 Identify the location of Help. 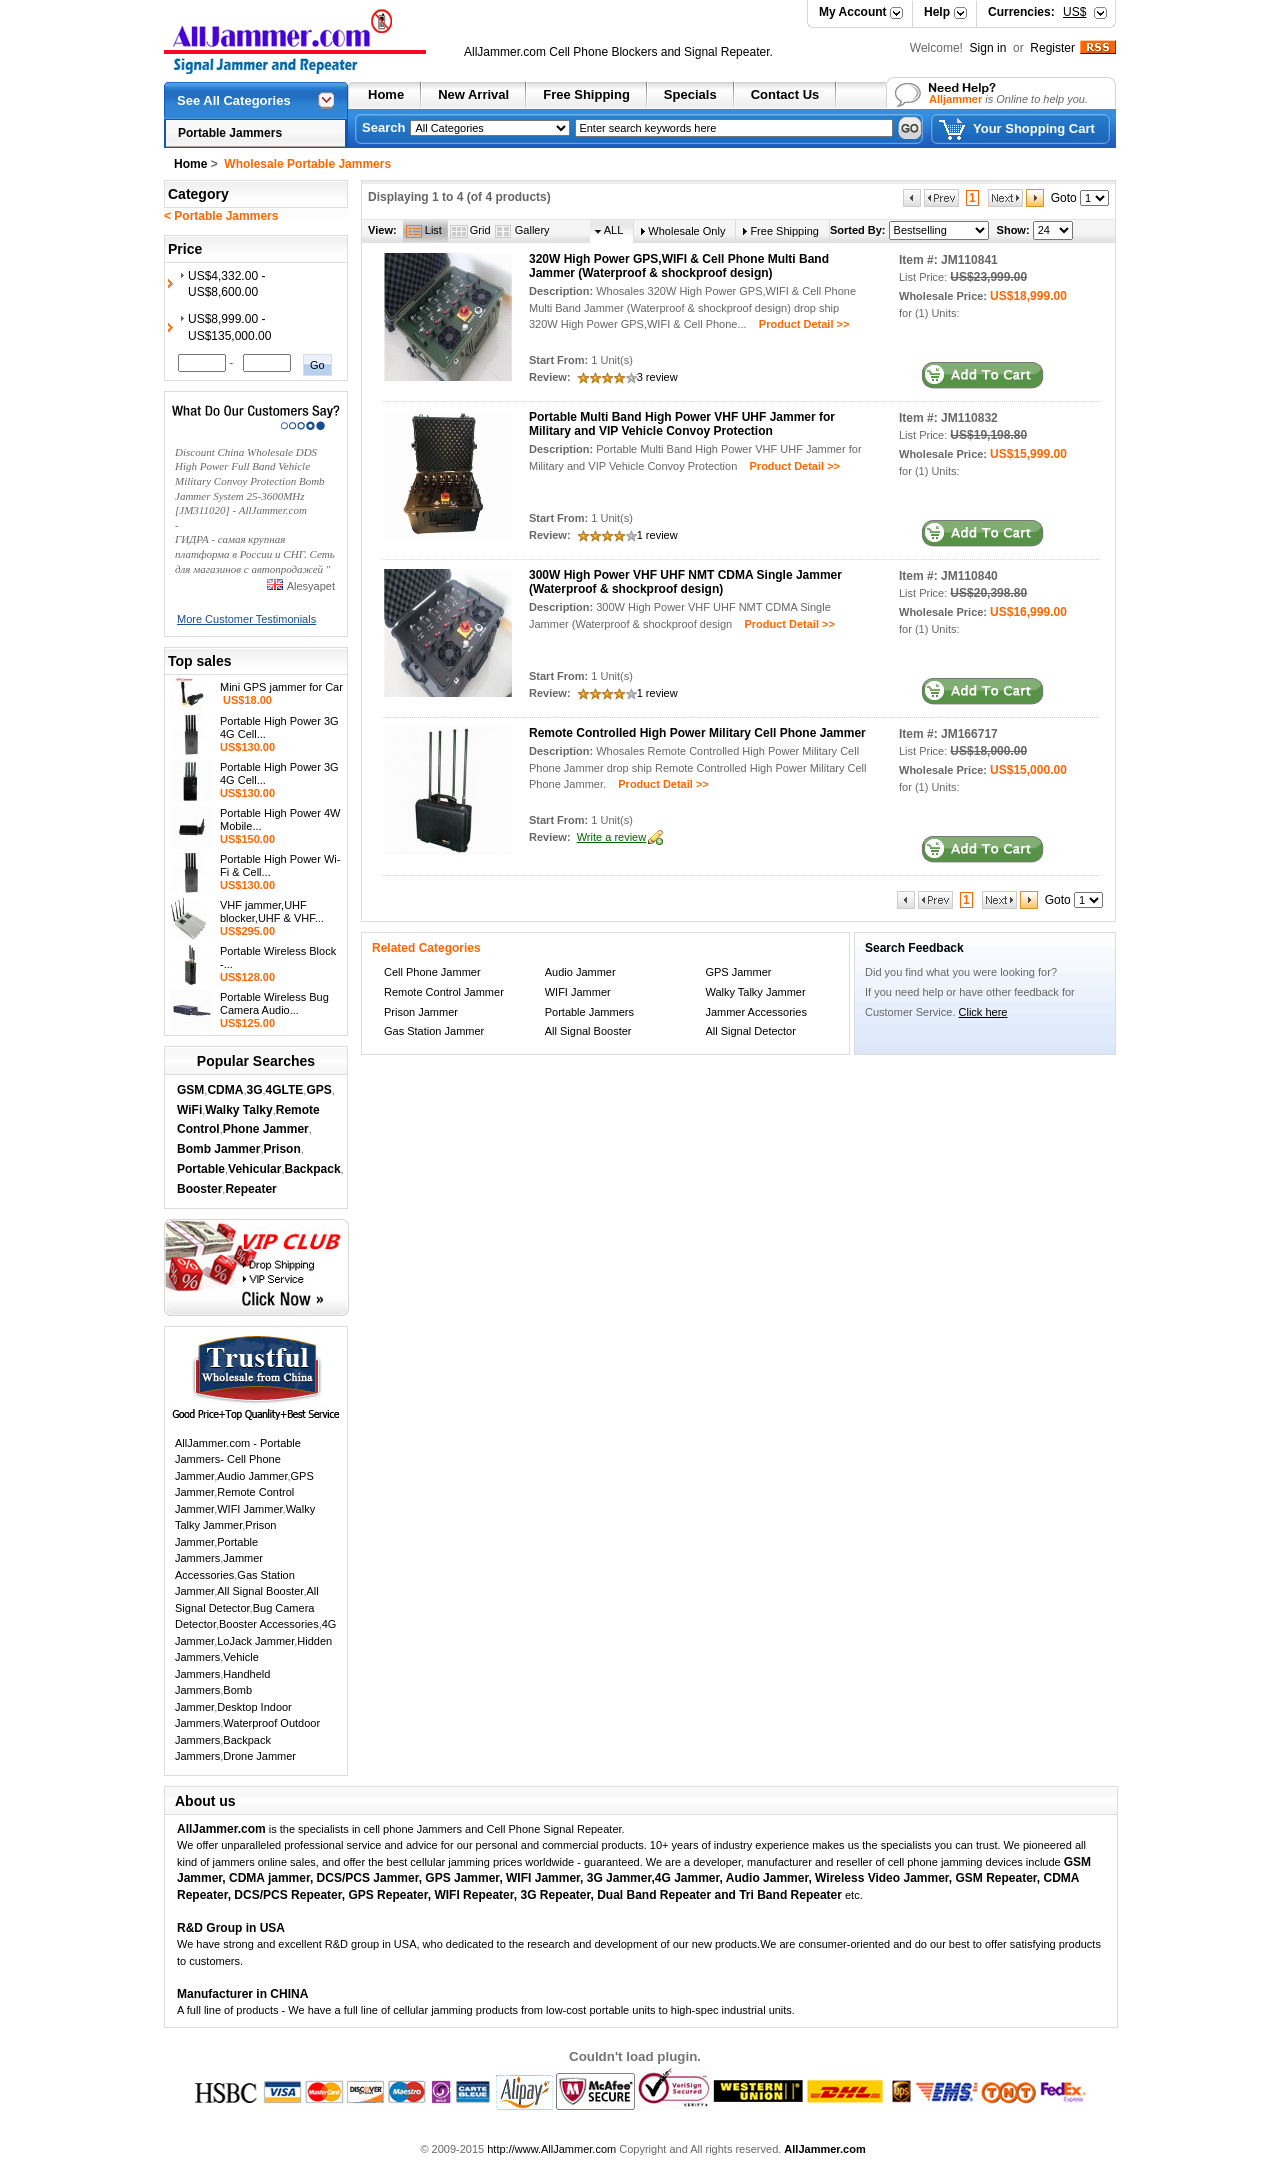
(937, 12).